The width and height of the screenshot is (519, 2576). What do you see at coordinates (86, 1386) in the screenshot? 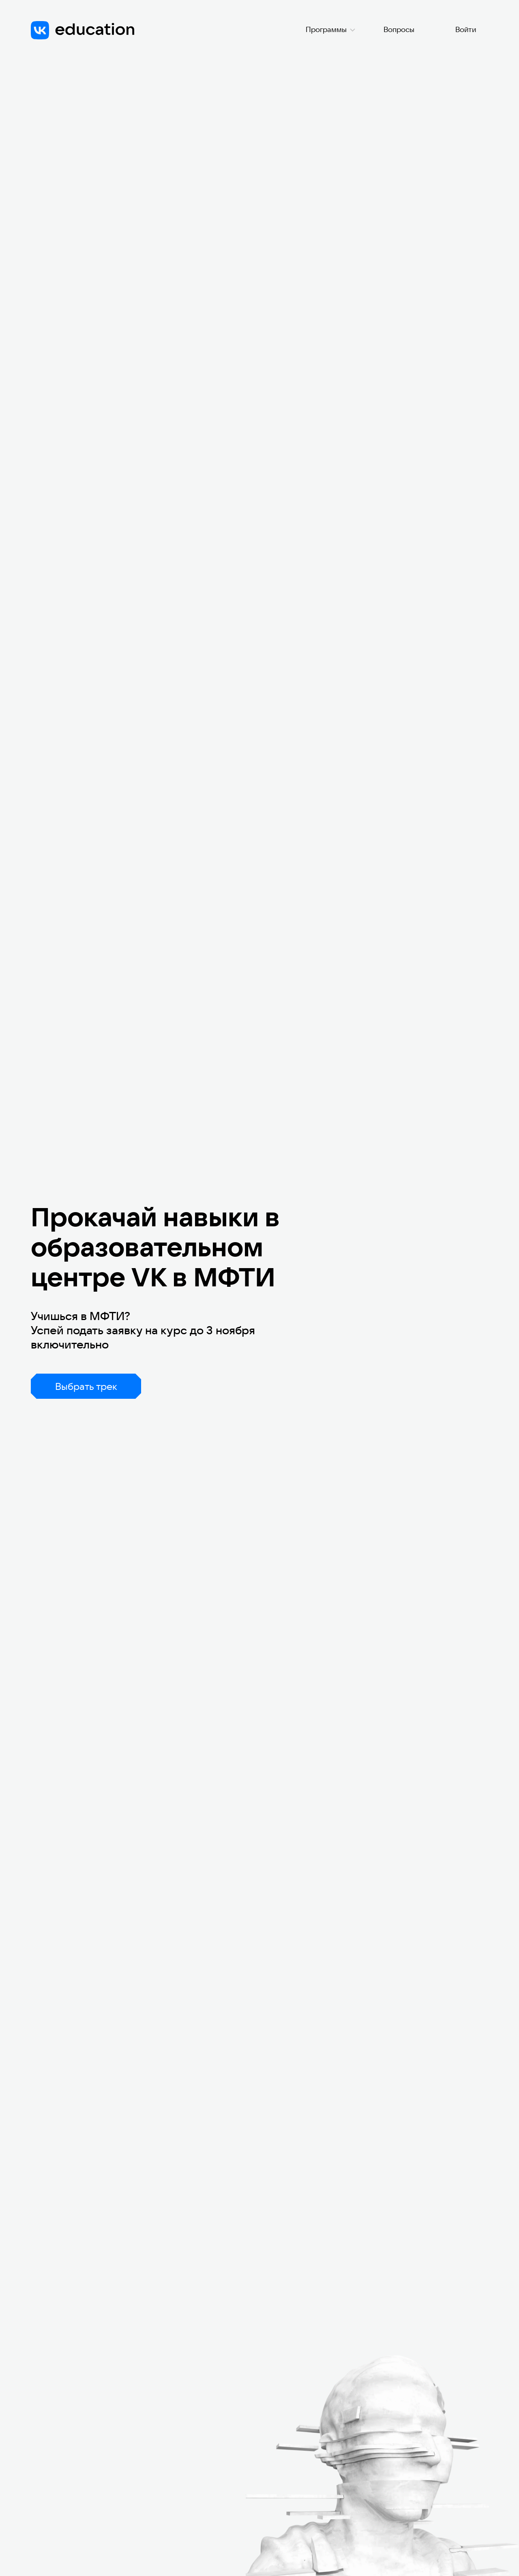
I see `Выбрать трек` at bounding box center [86, 1386].